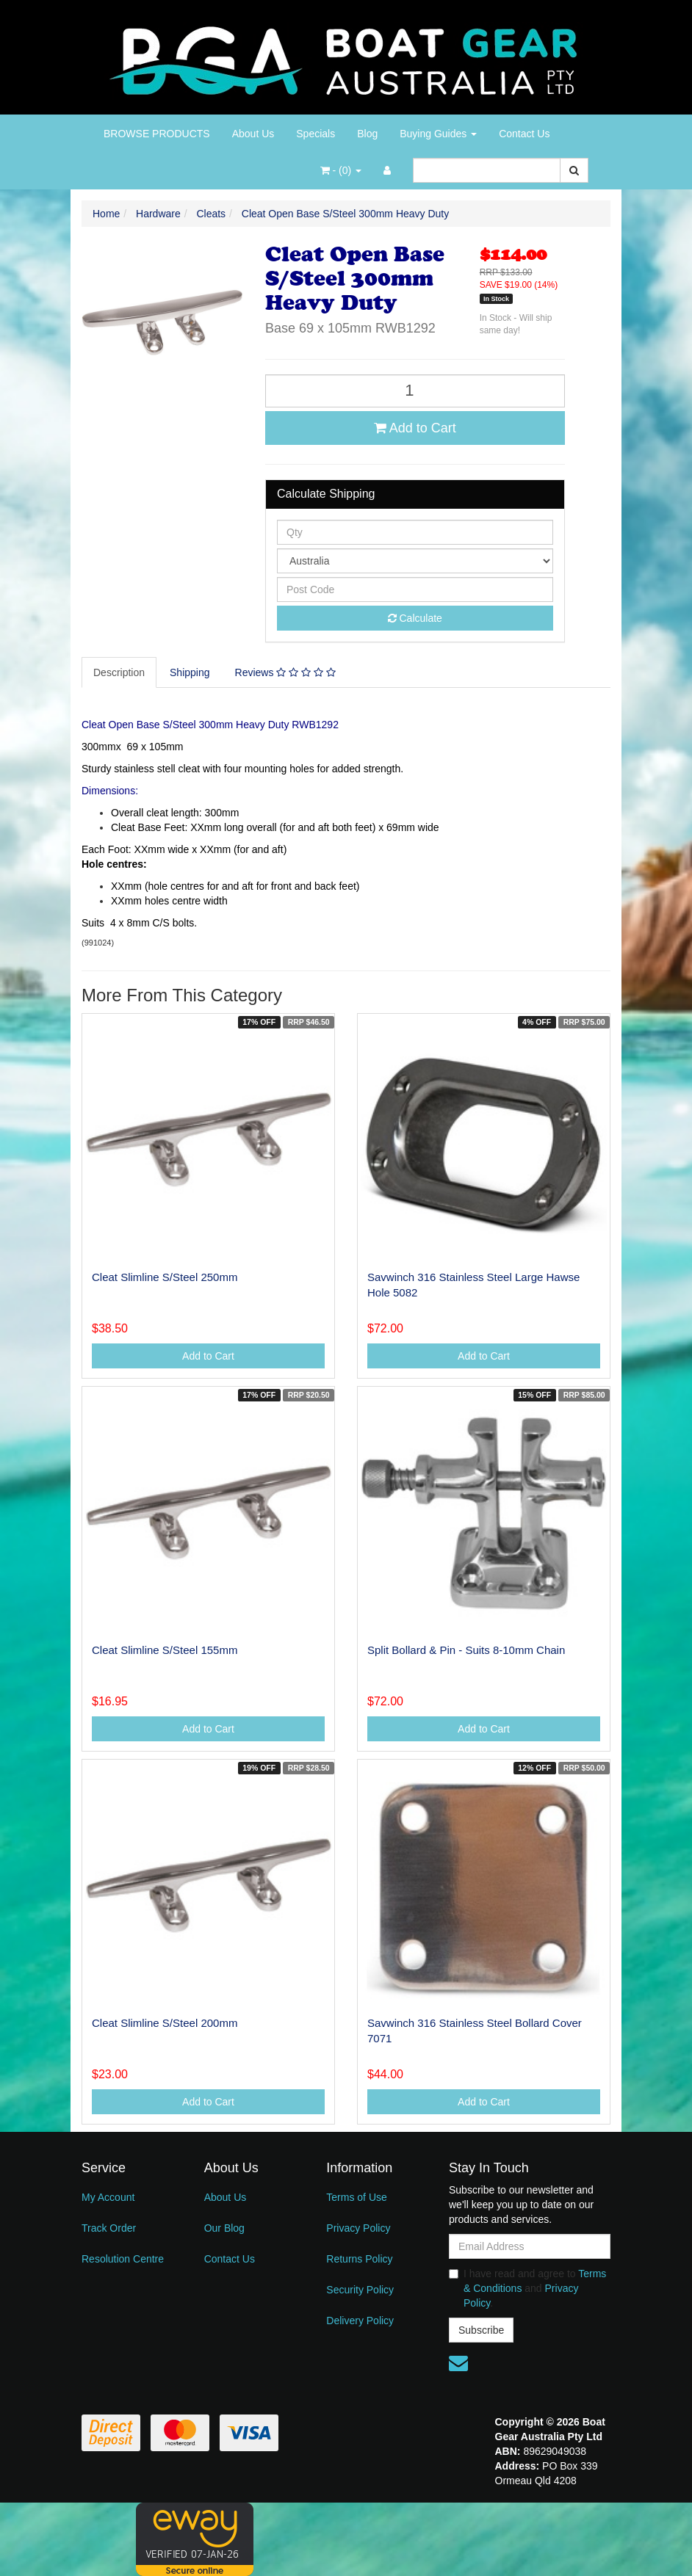  What do you see at coordinates (415, 618) in the screenshot?
I see `Calculate` at bounding box center [415, 618].